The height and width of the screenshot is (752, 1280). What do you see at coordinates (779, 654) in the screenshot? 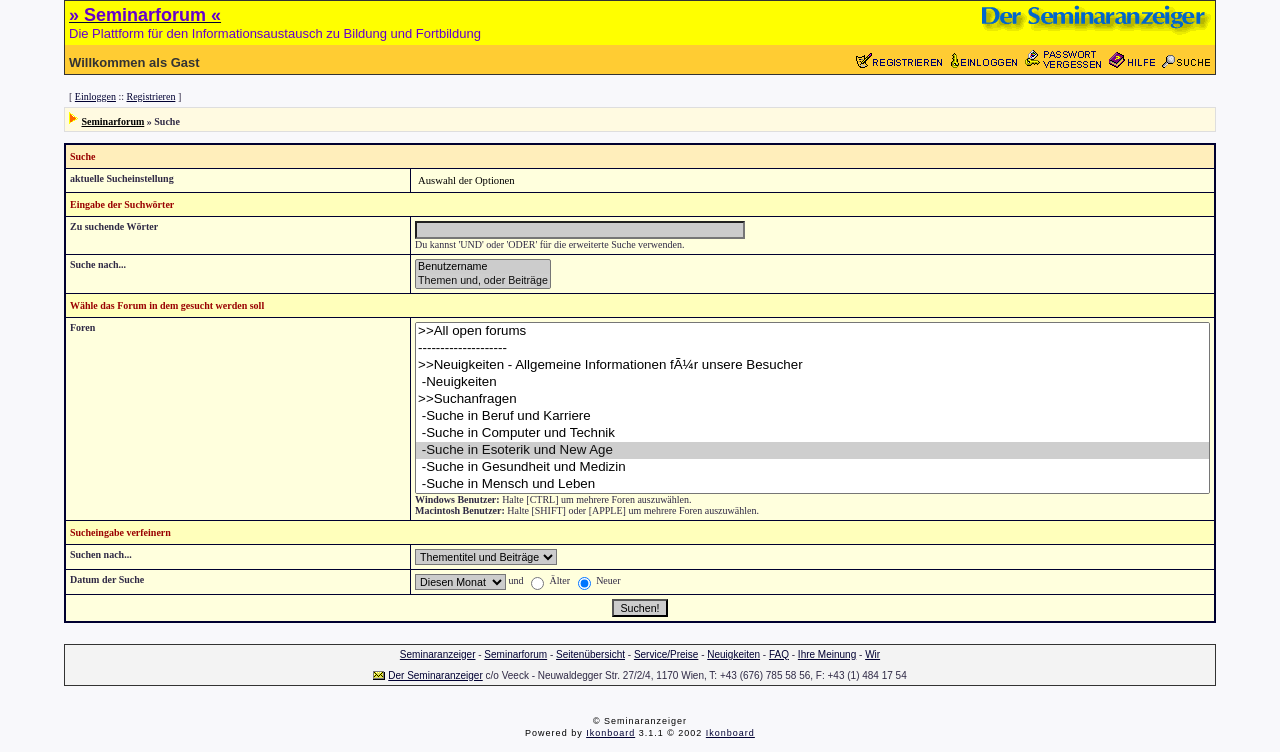
I see `FAQ` at bounding box center [779, 654].